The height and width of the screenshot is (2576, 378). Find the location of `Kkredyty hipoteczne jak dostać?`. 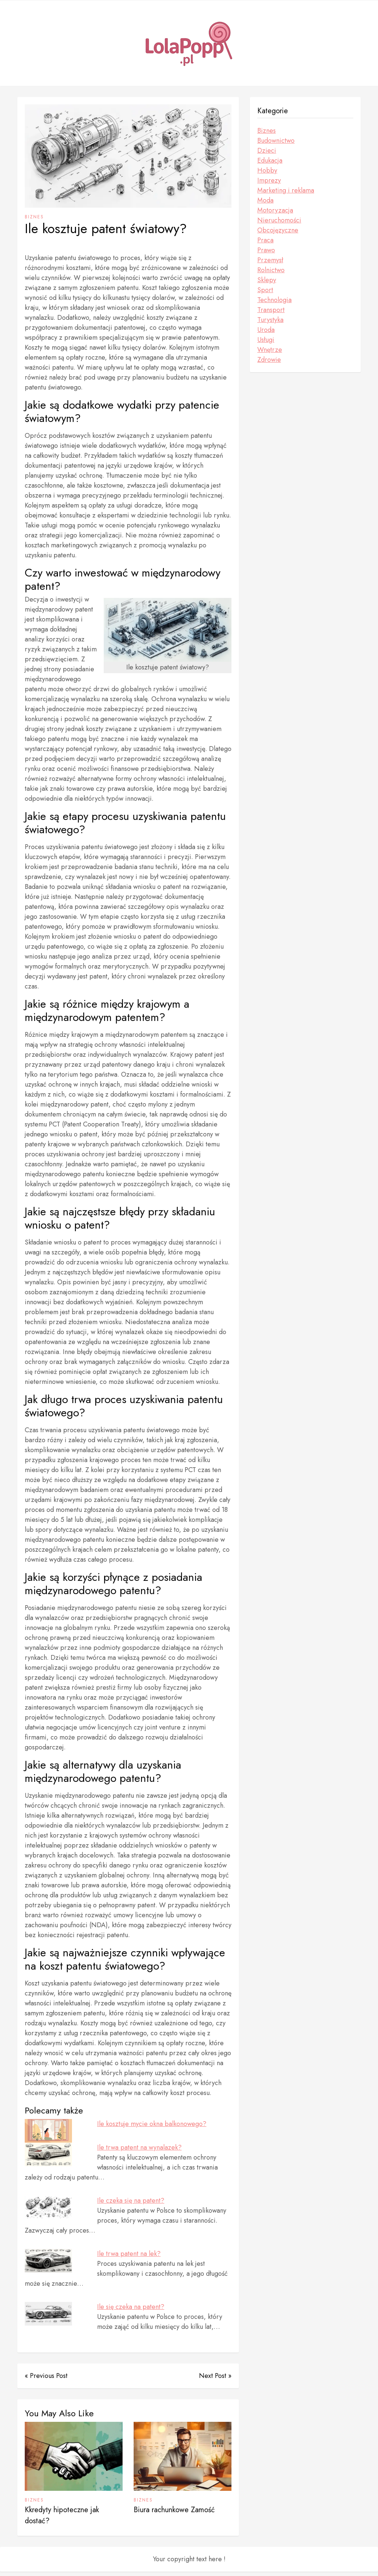

Kkredyty hipoteczne jak dostać? is located at coordinates (62, 2520).